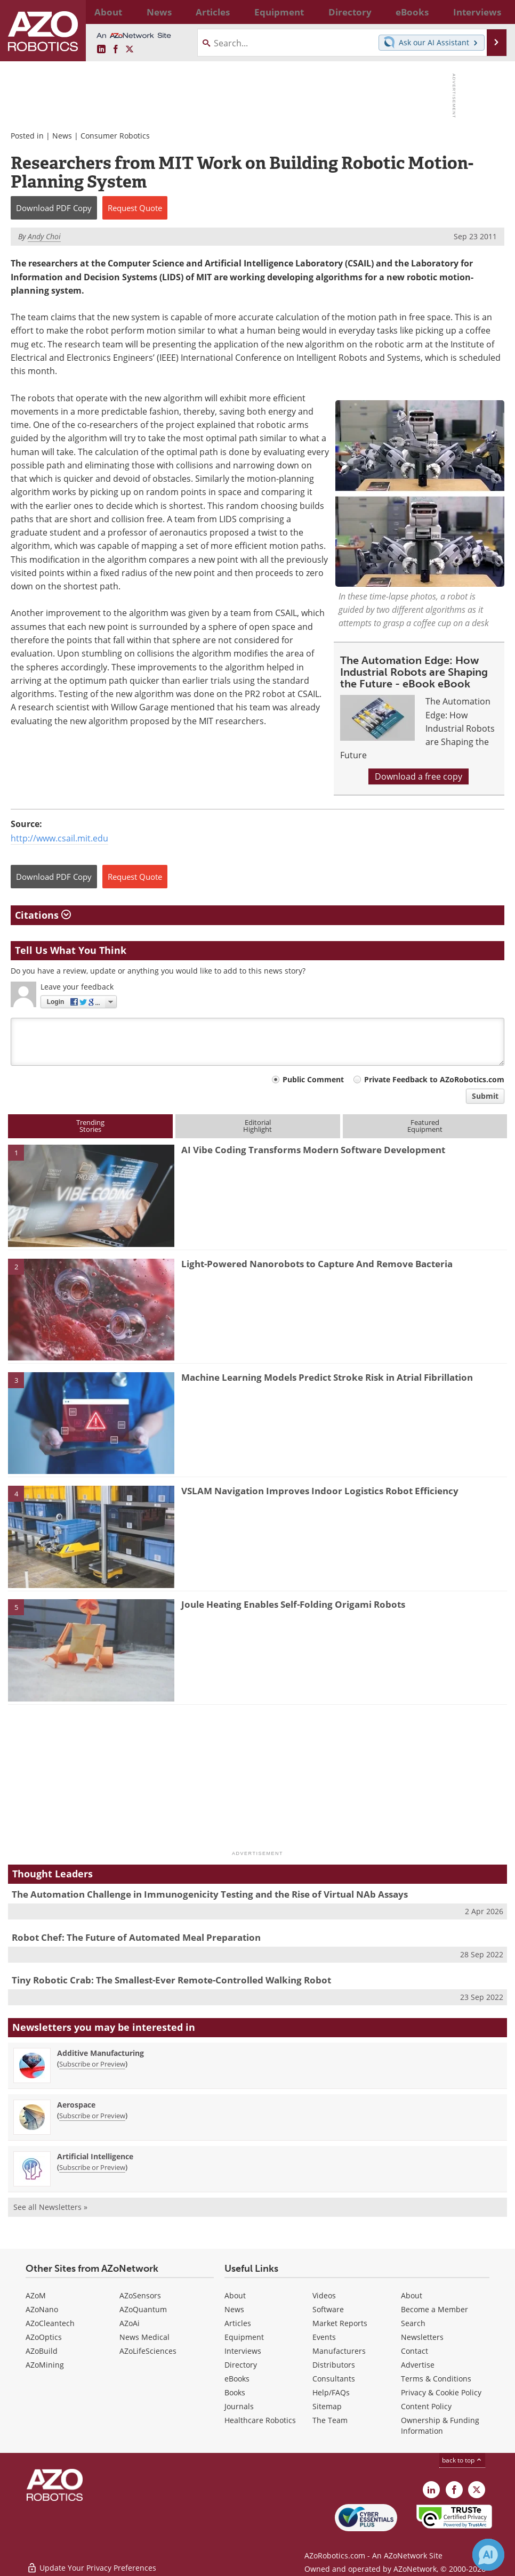 This screenshot has height=2576, width=515. I want to click on Interviews, so click(242, 2351).